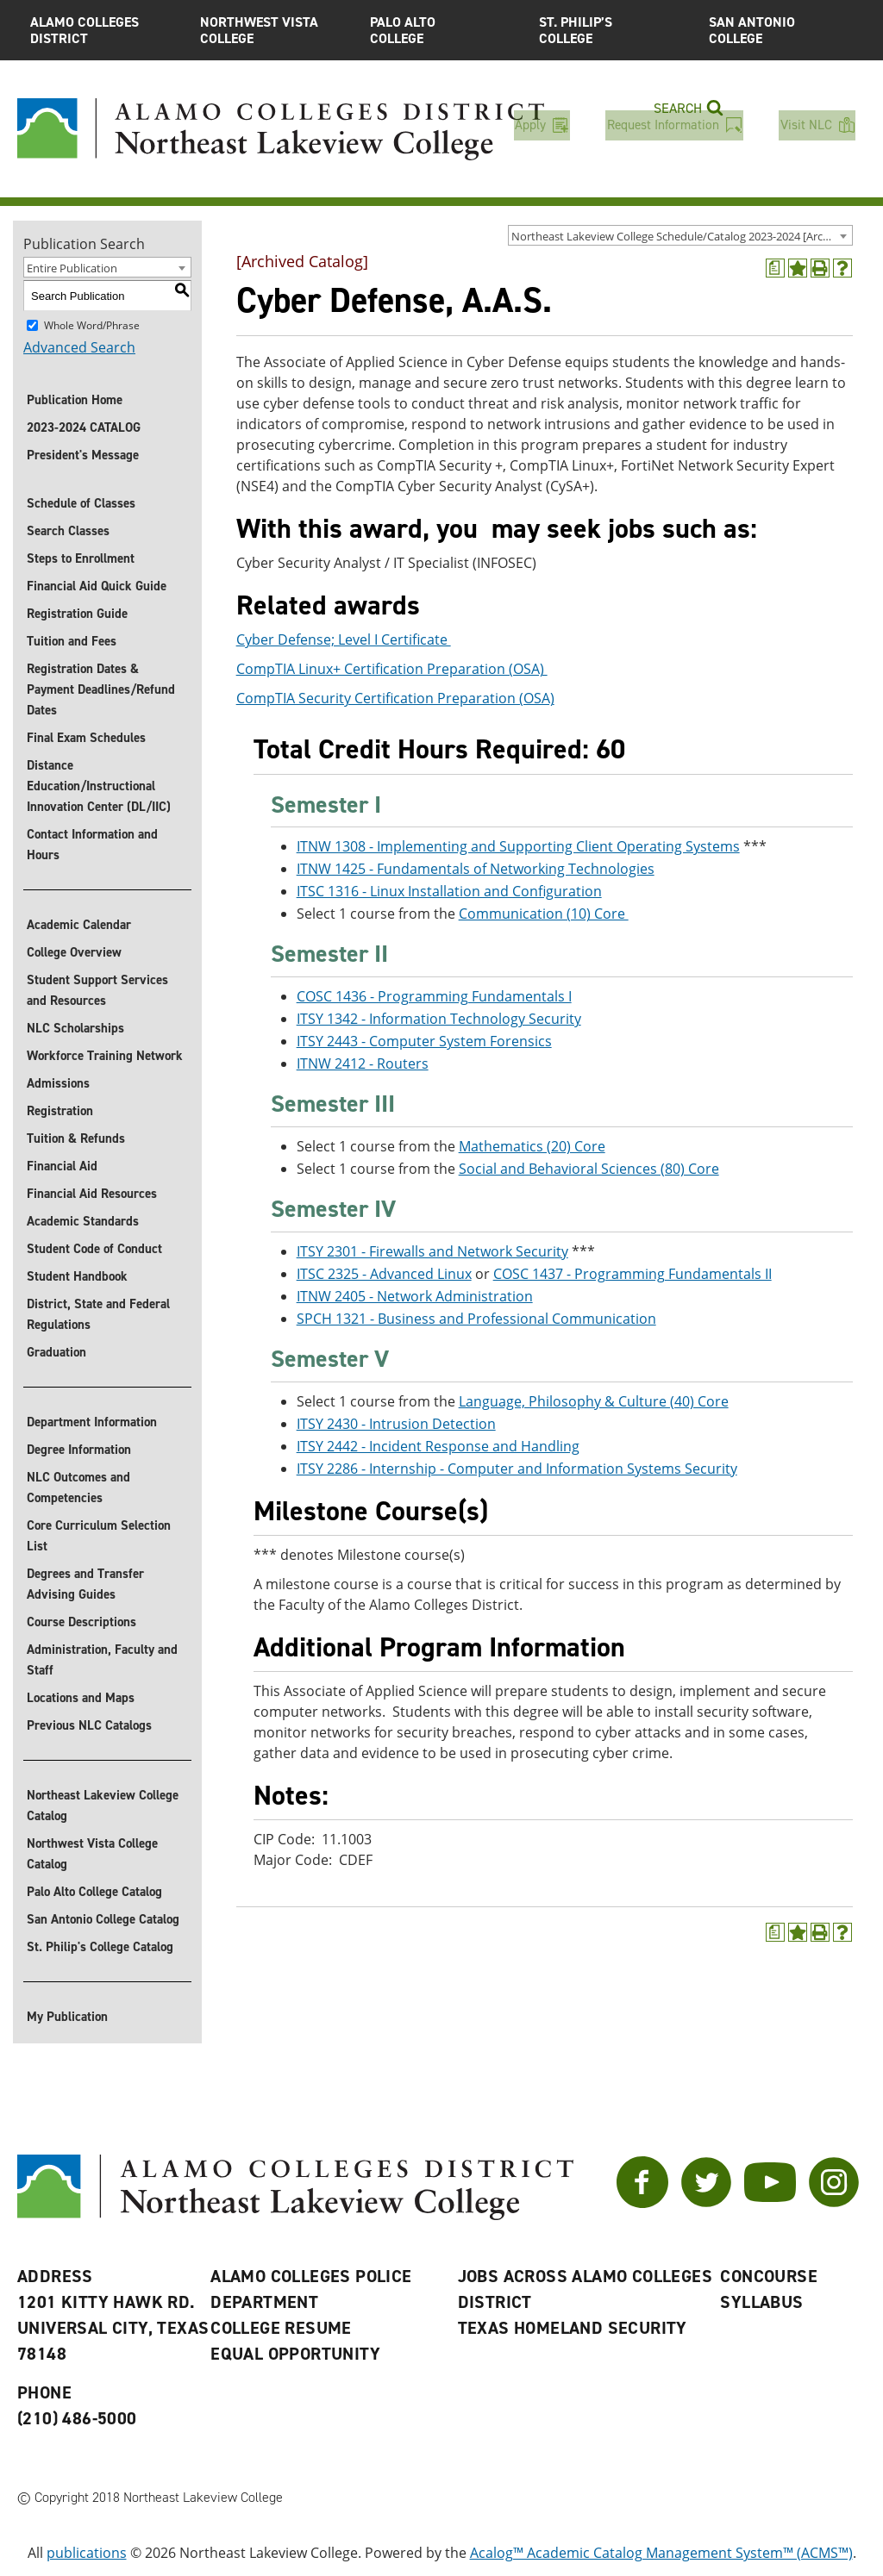 Image resolution: width=883 pixels, height=2576 pixels. I want to click on publications, so click(87, 2552).